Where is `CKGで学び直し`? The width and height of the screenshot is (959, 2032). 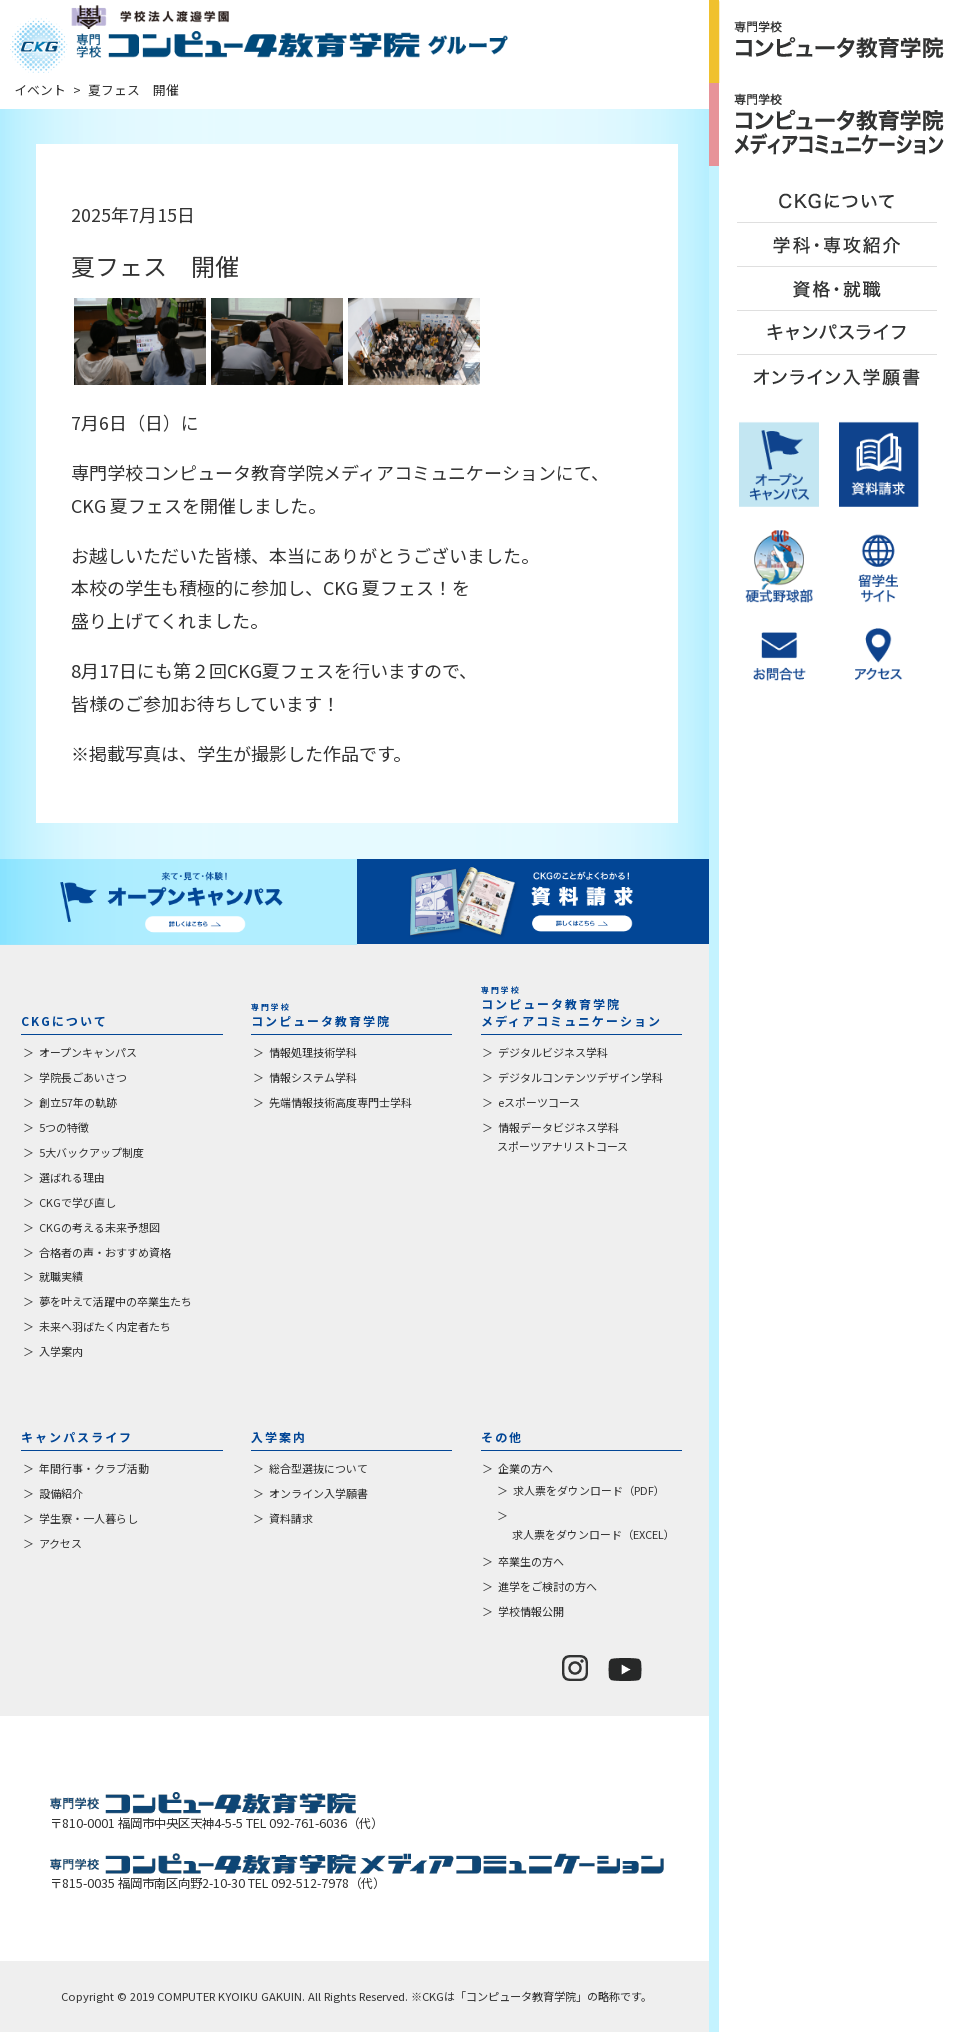 CKGで学び直し is located at coordinates (77, 1202).